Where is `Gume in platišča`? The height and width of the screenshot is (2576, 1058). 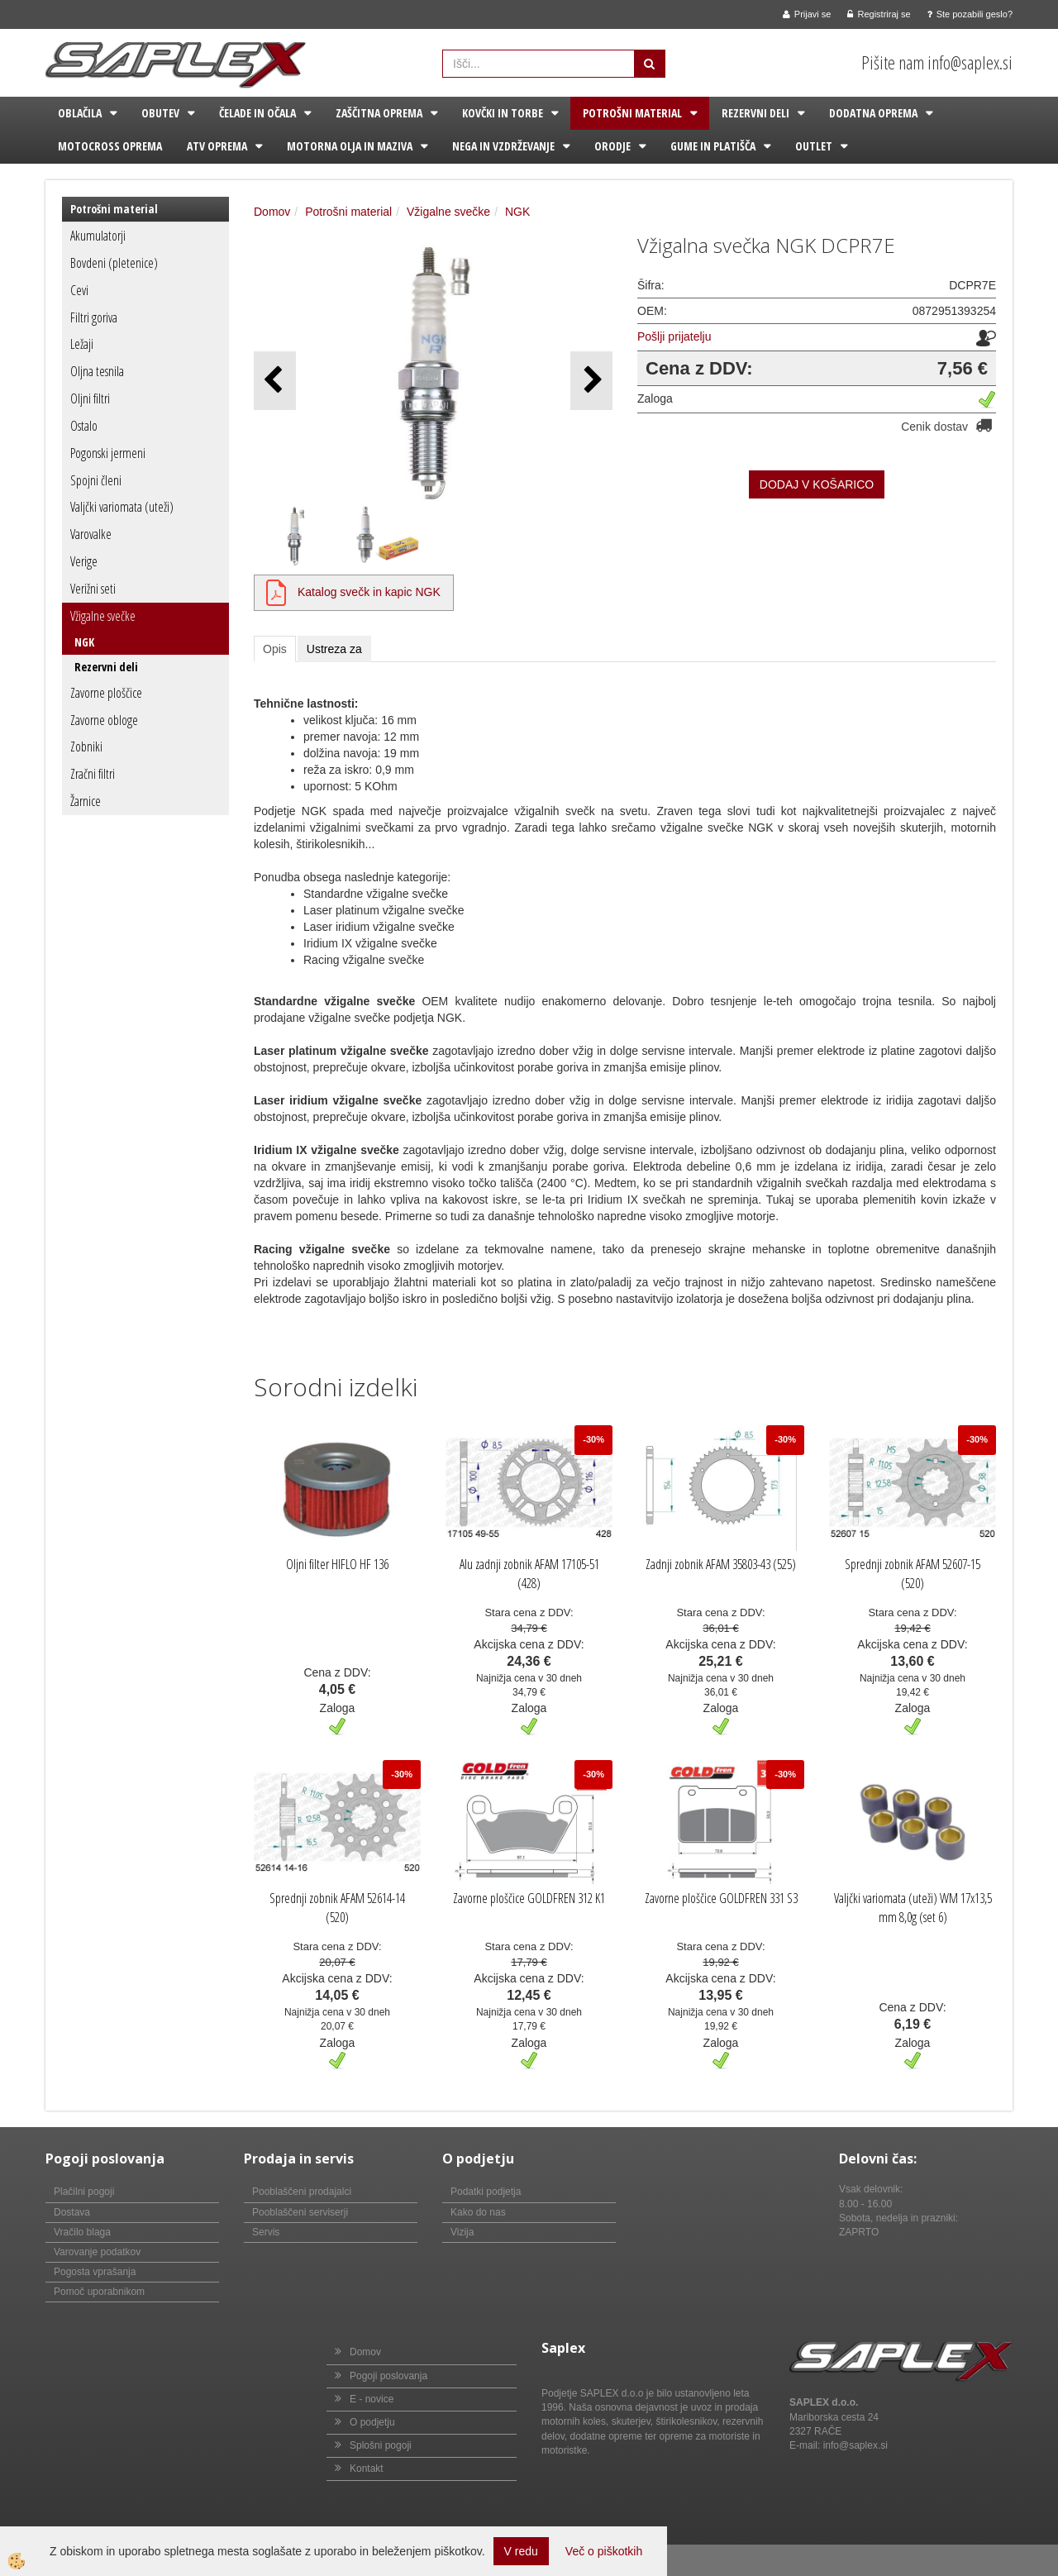 Gume in platišča is located at coordinates (712, 146).